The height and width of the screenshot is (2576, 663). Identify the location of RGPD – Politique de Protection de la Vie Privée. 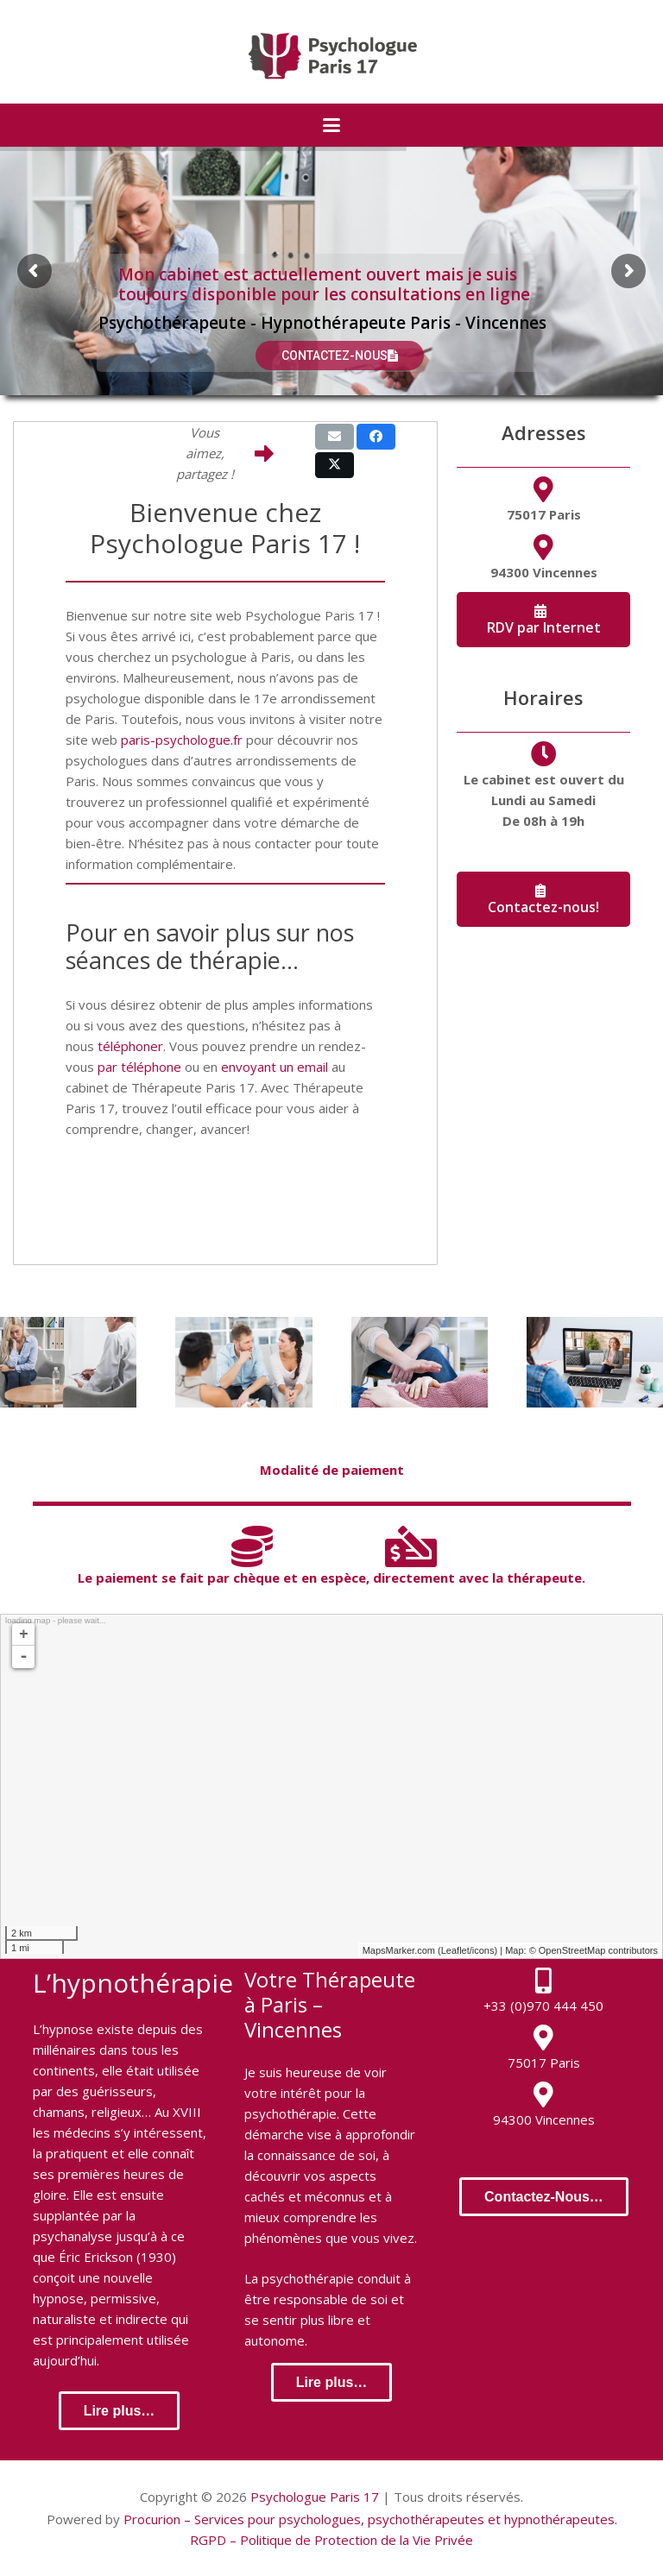
(331, 2539).